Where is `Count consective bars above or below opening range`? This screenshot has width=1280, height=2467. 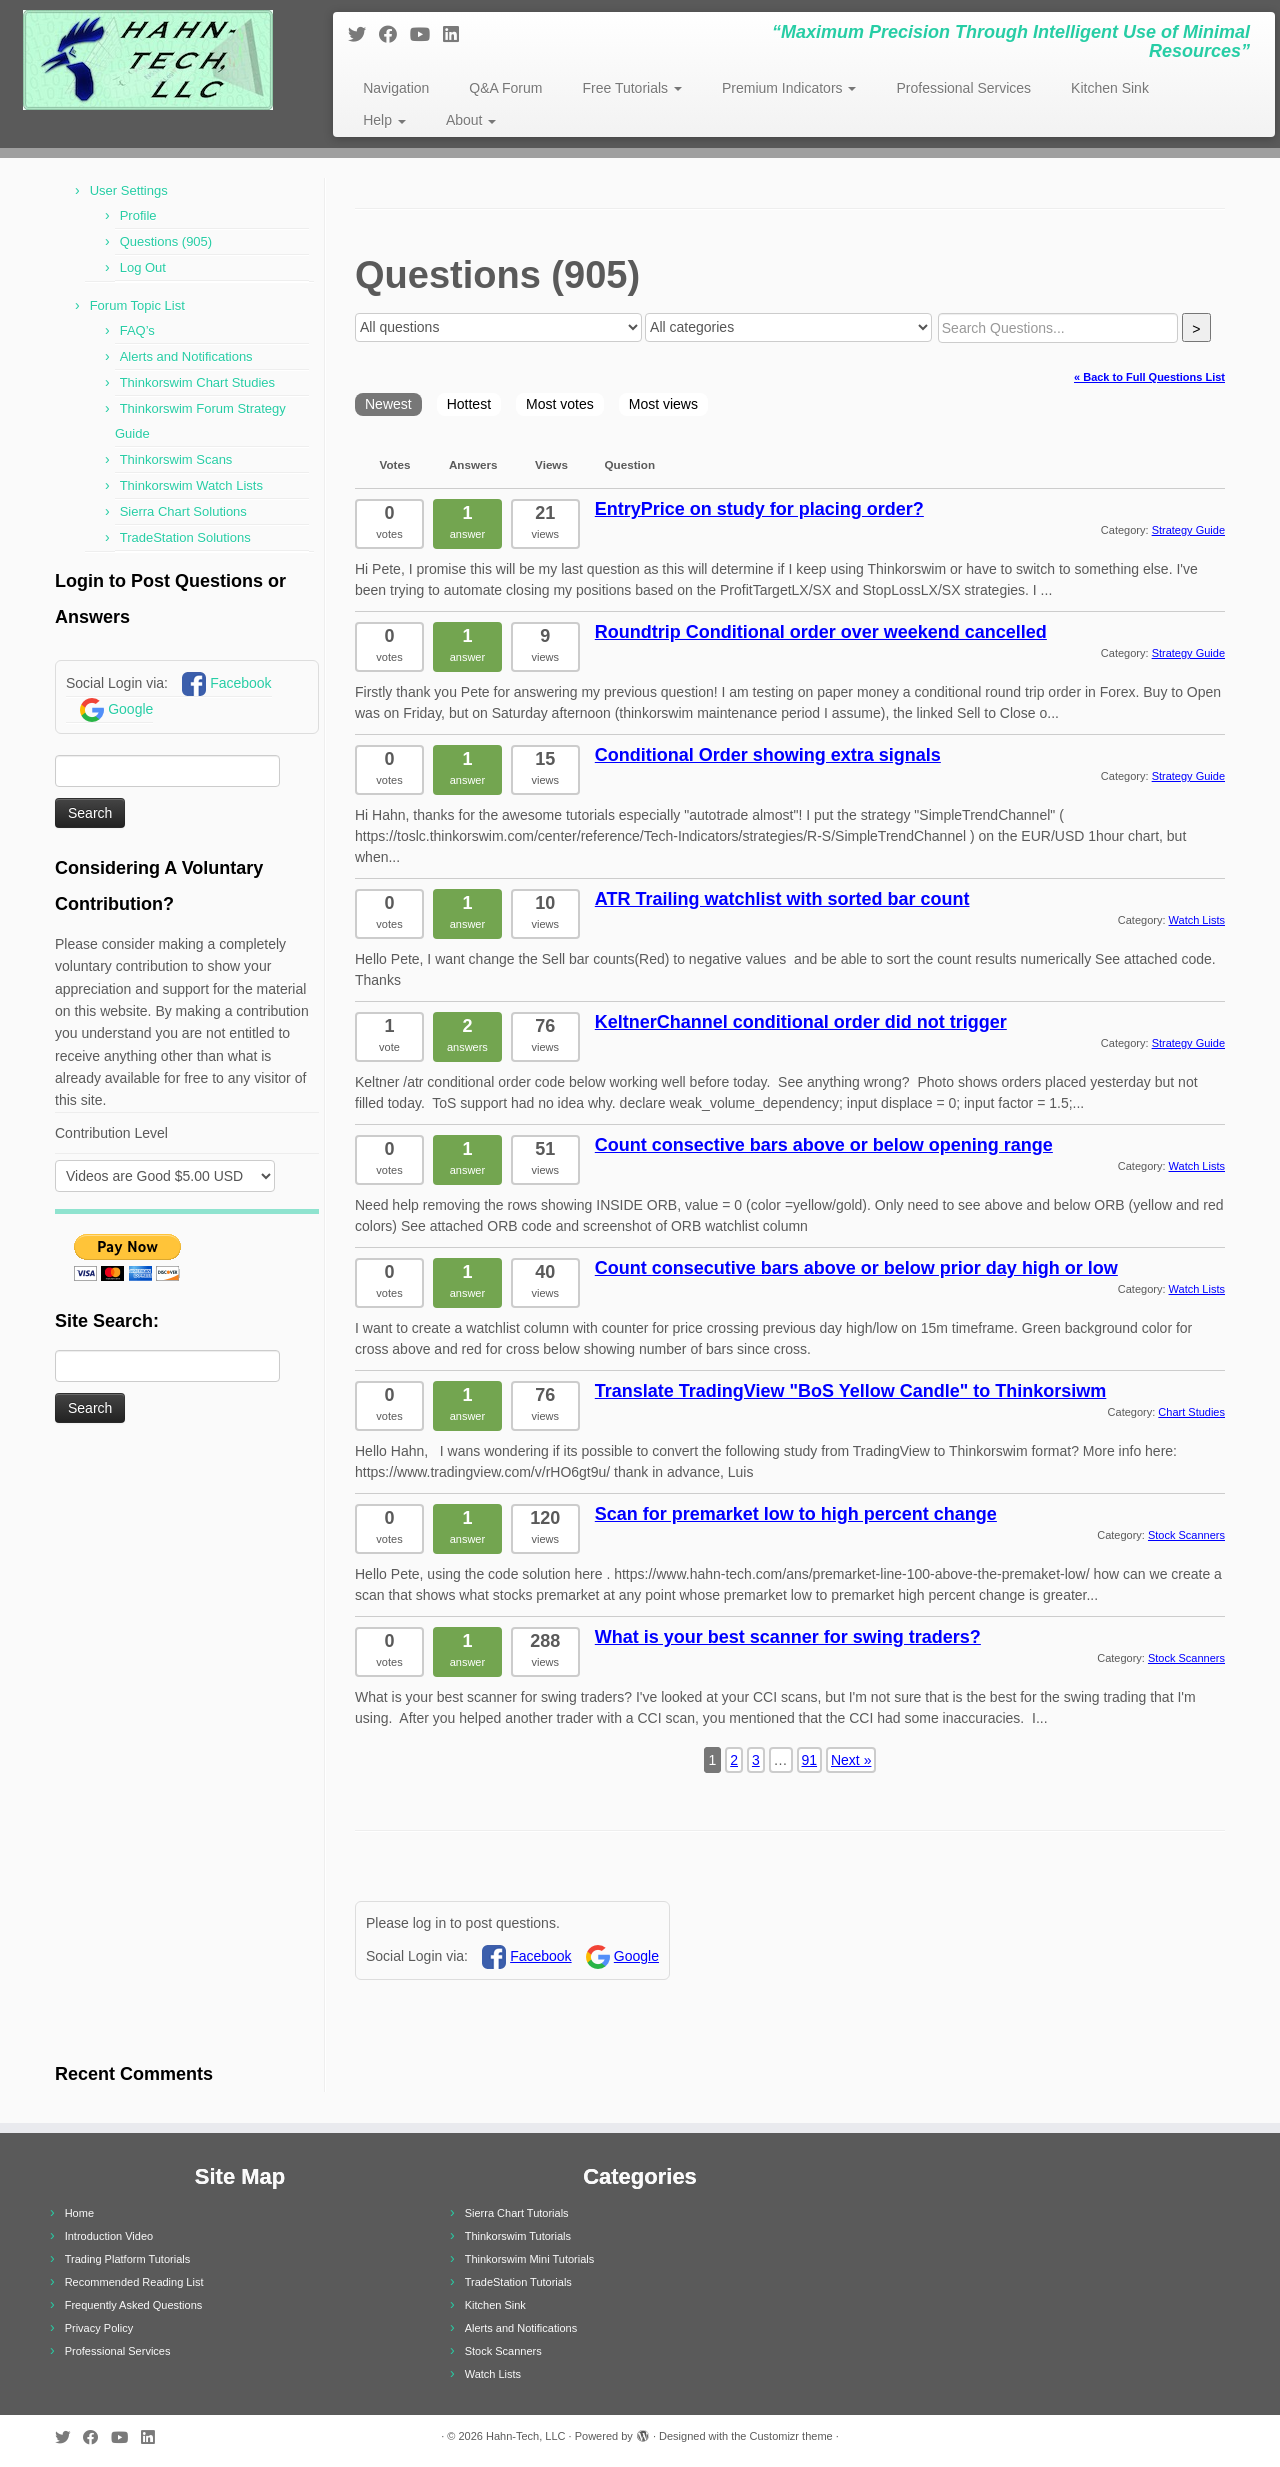 Count consective bars above or below opening range is located at coordinates (824, 1145).